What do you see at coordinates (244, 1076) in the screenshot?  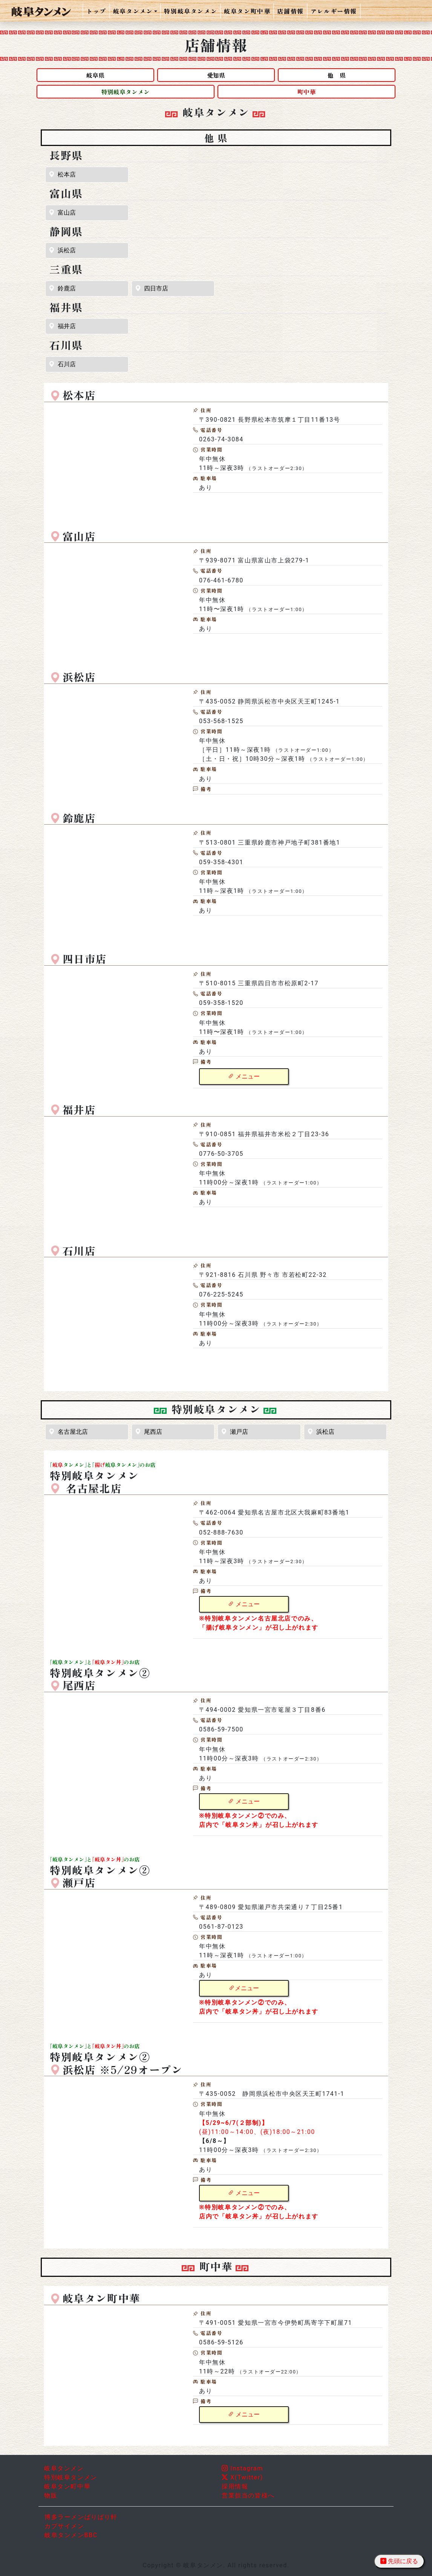 I see `メニュー` at bounding box center [244, 1076].